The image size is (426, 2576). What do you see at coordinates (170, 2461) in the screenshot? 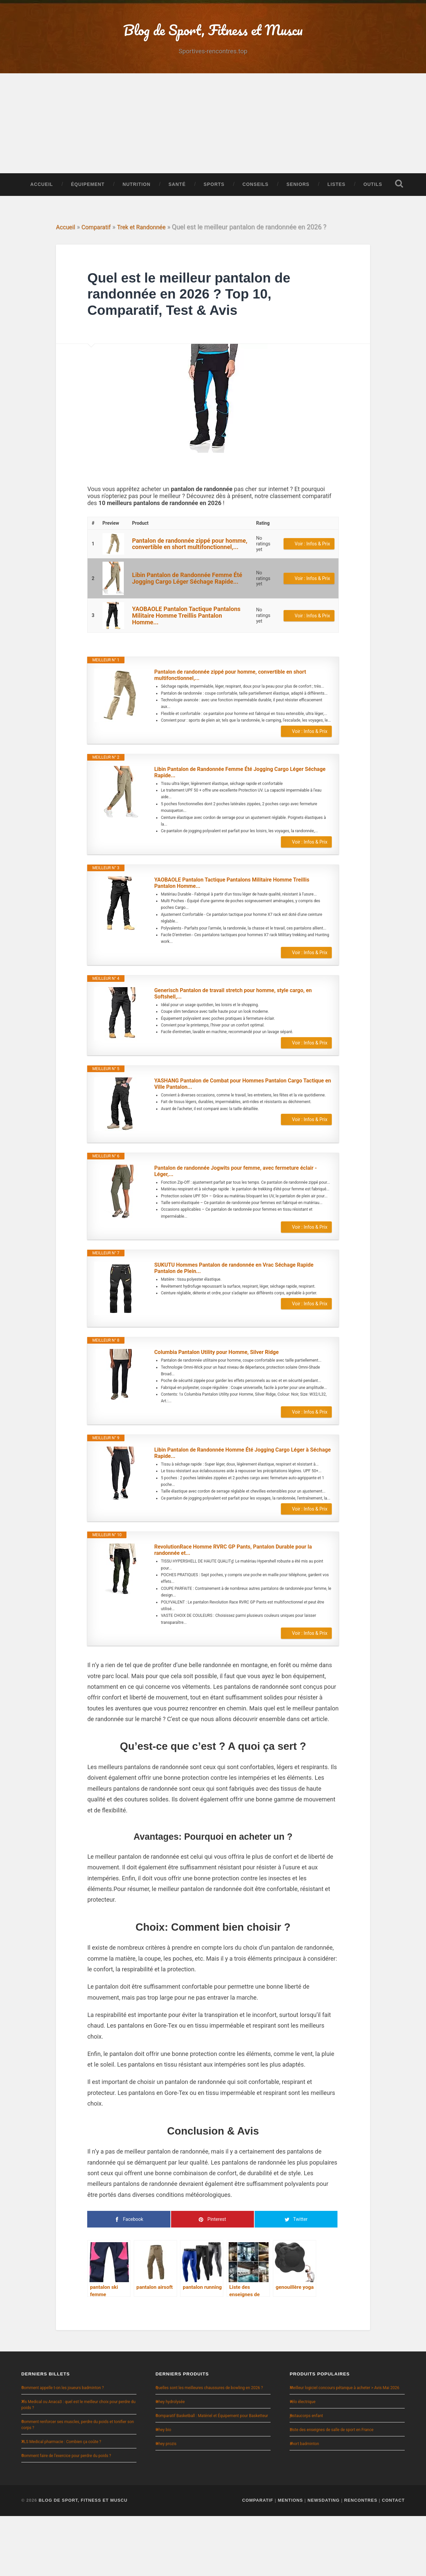
I see `whey hydrolysée` at bounding box center [170, 2461].